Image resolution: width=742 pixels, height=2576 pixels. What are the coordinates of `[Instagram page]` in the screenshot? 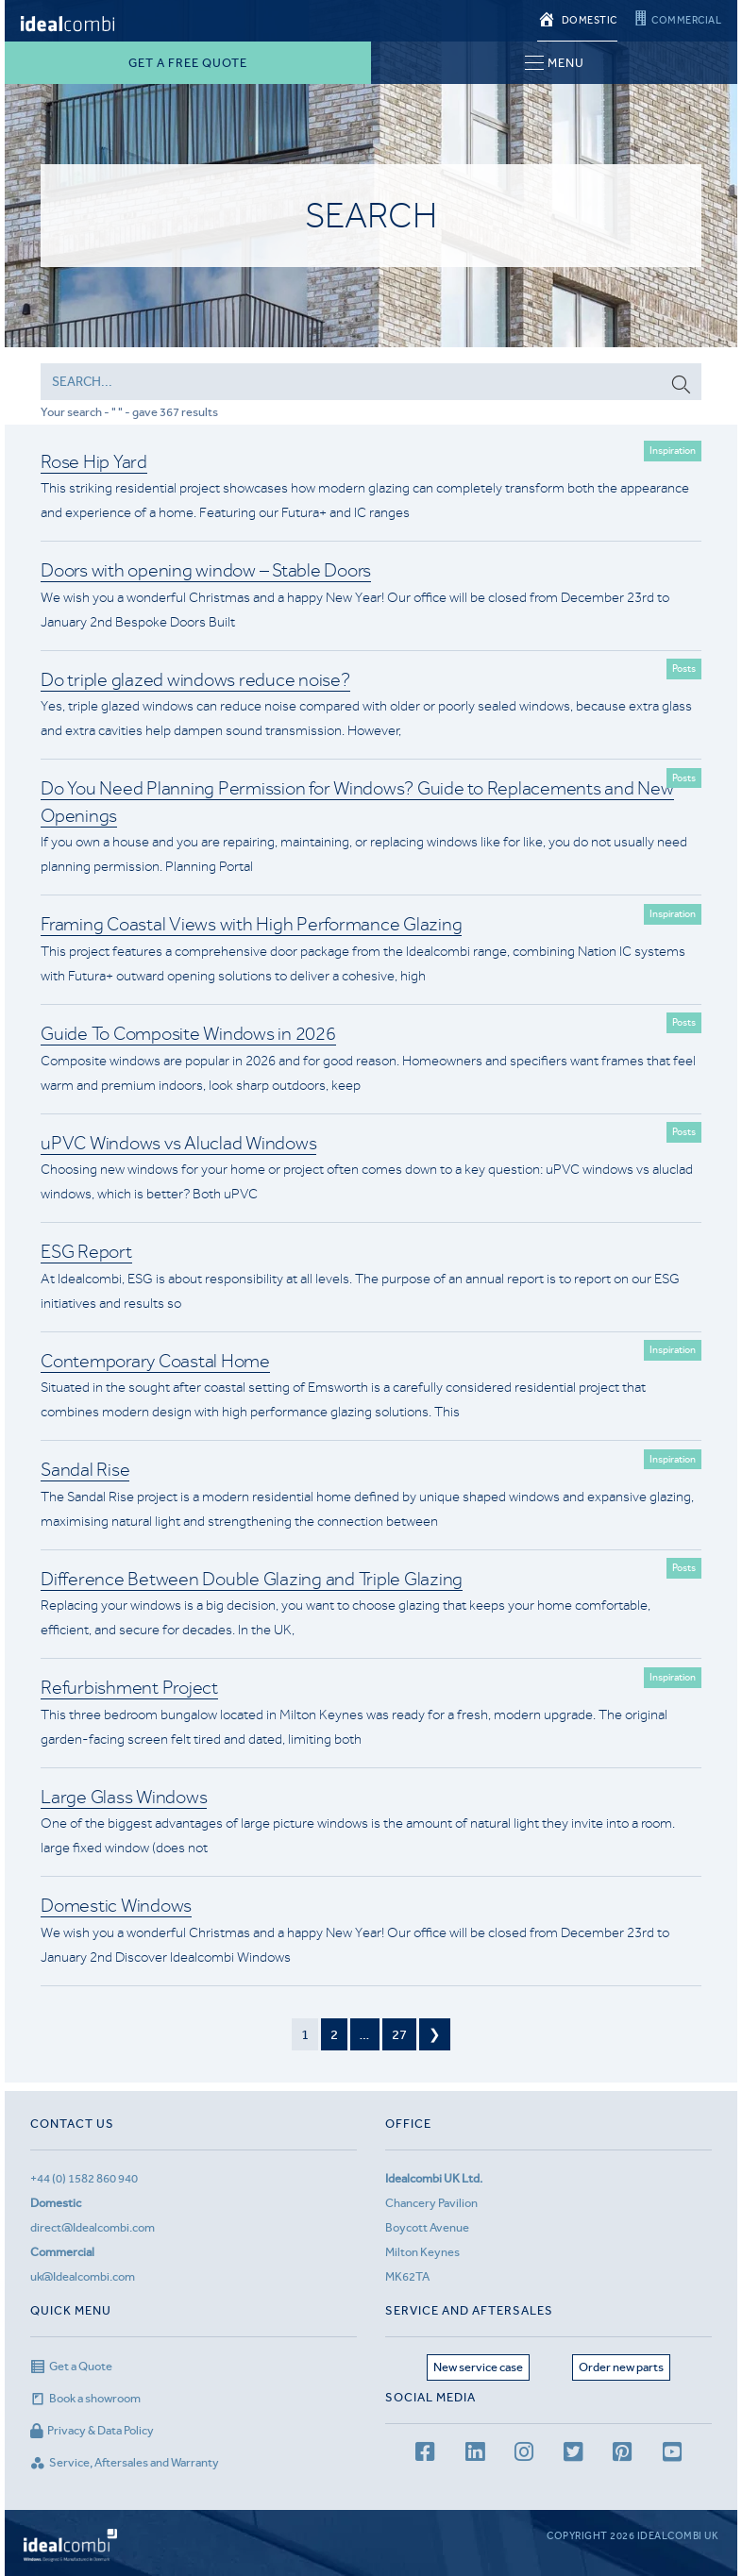 It's located at (523, 2454).